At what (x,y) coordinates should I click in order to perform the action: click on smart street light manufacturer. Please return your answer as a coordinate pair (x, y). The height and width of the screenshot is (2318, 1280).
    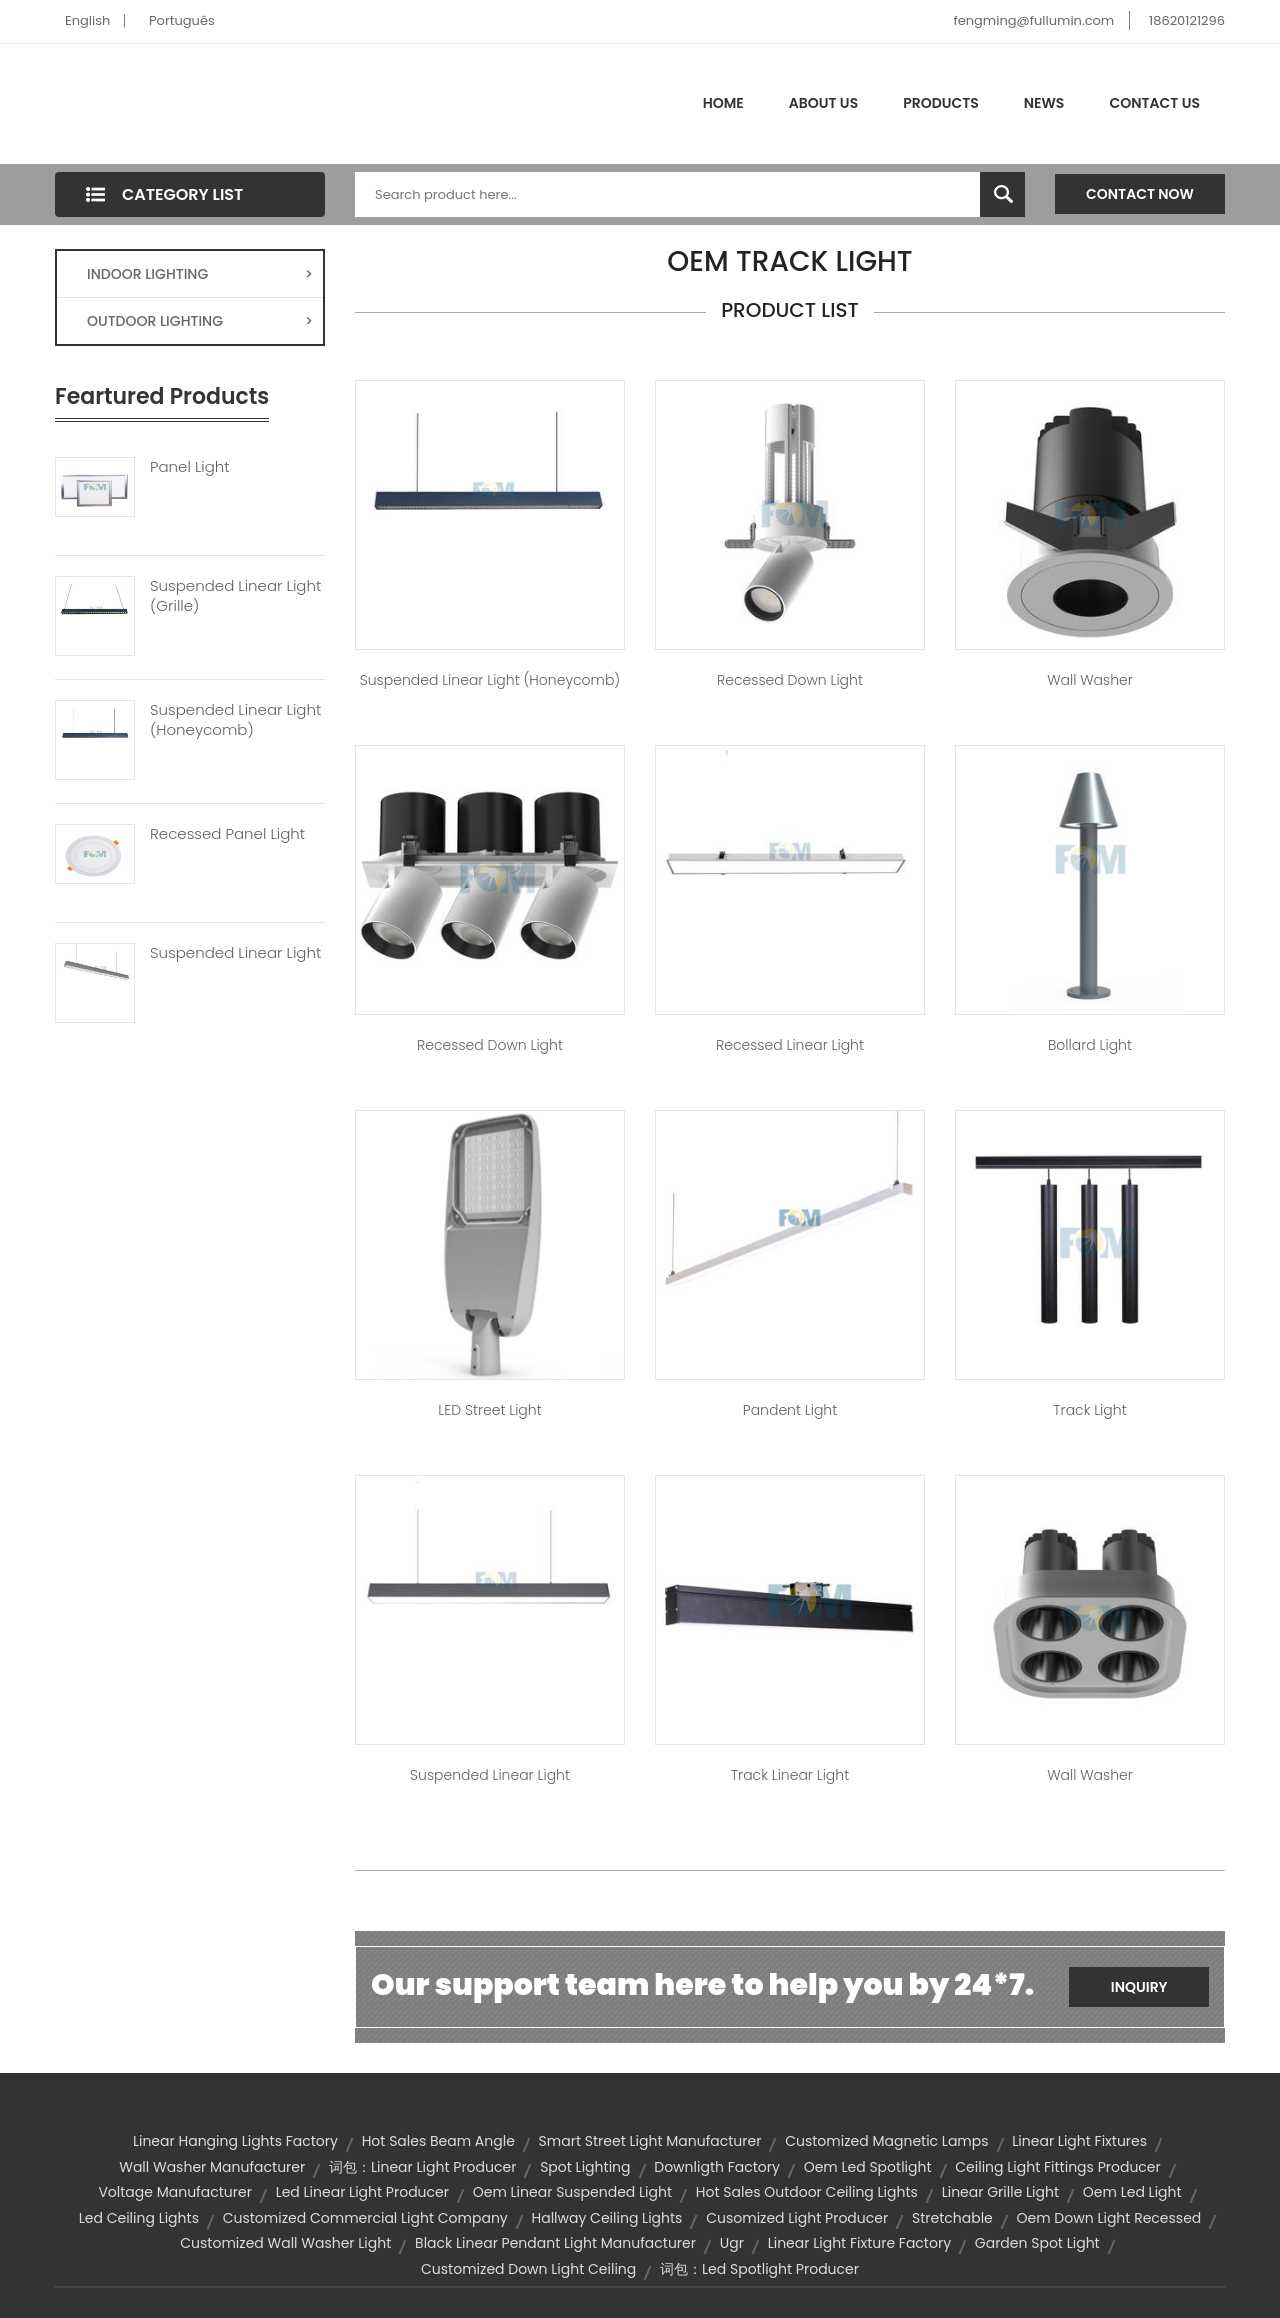
    Looking at the image, I should click on (650, 2141).